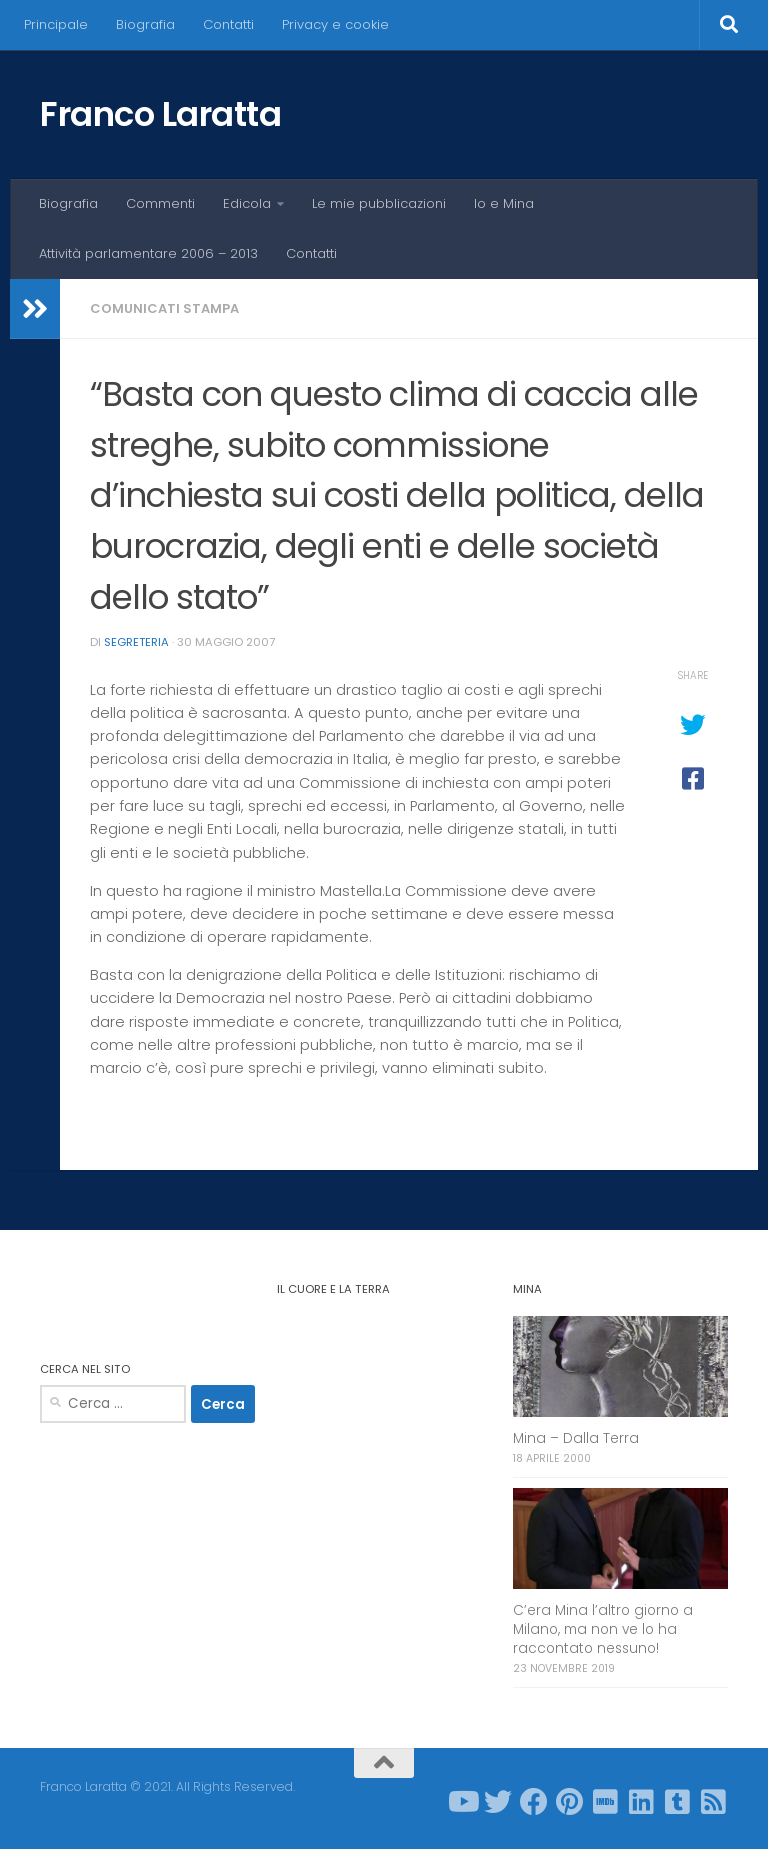 The image size is (768, 1849). Describe the element at coordinates (606, 1802) in the screenshot. I see `[Seguici su Imdb]` at that location.